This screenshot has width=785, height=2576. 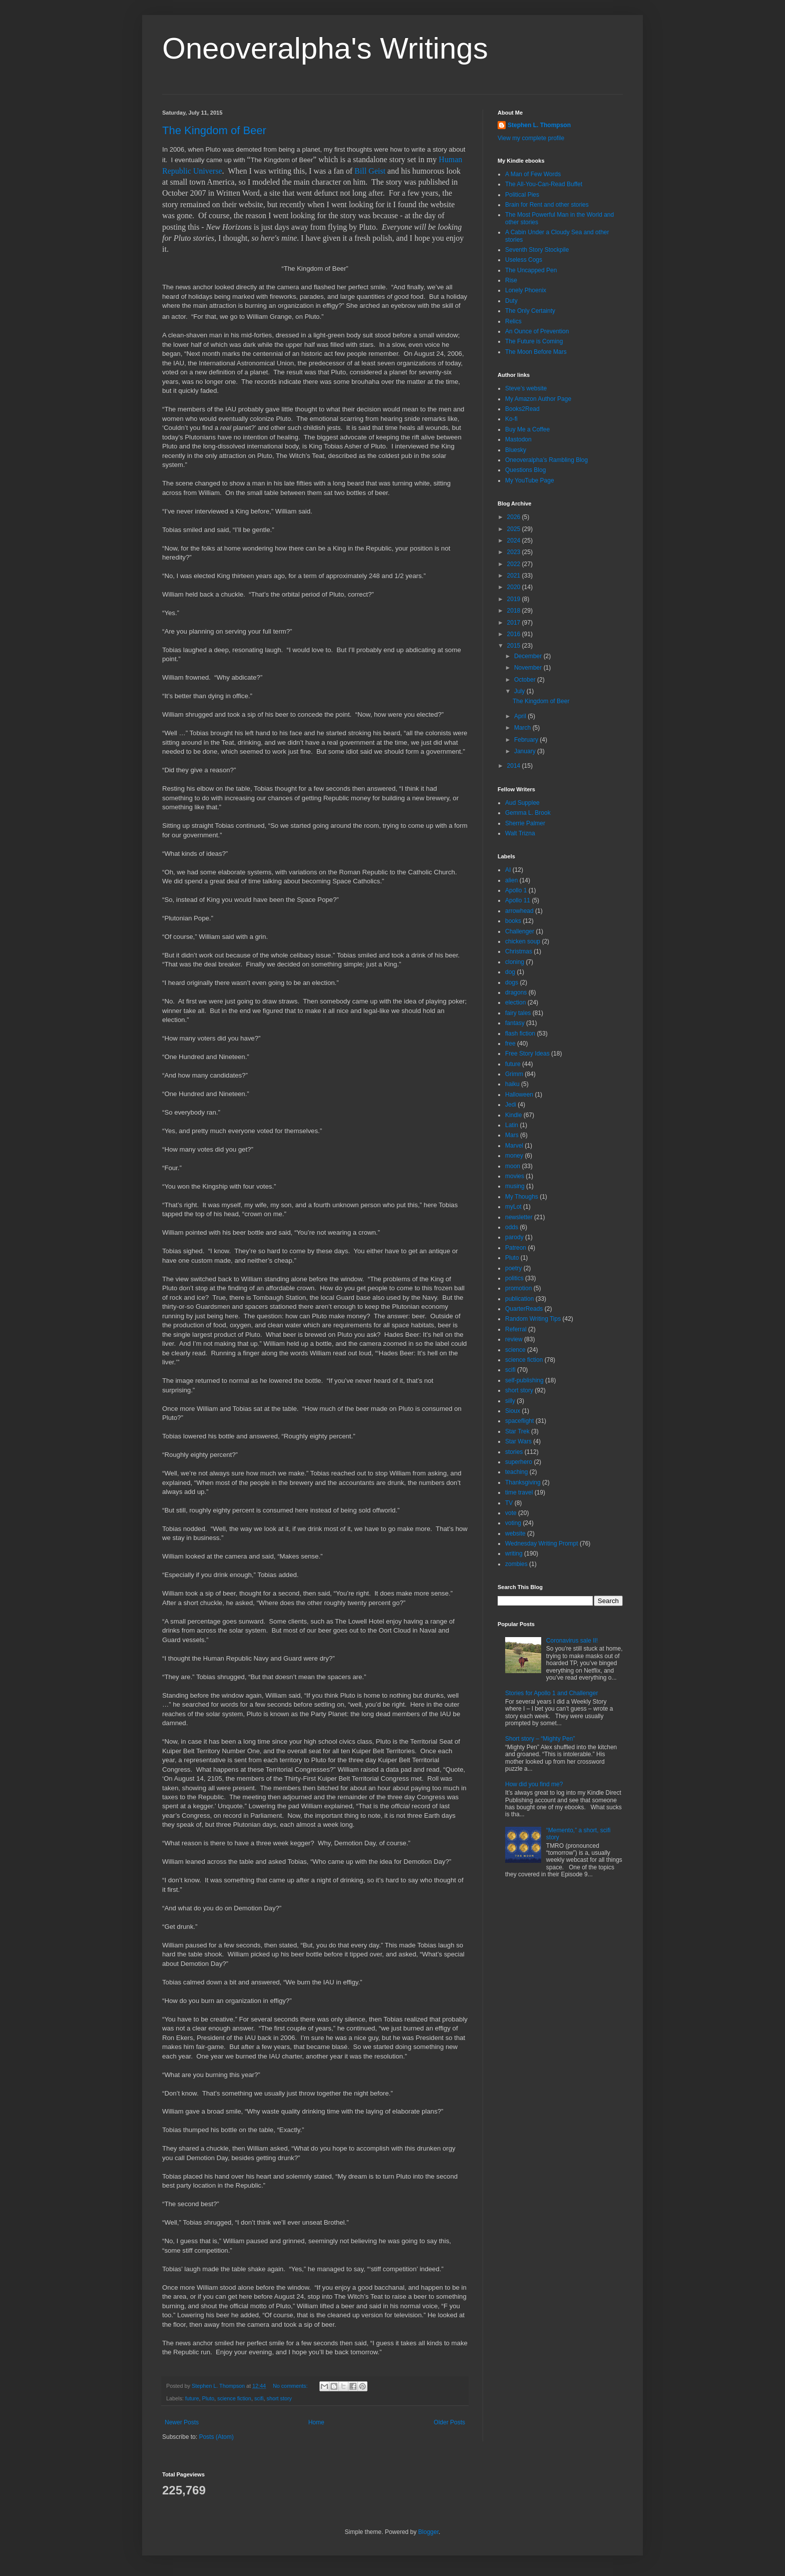 I want to click on Apollo 11, so click(x=517, y=900).